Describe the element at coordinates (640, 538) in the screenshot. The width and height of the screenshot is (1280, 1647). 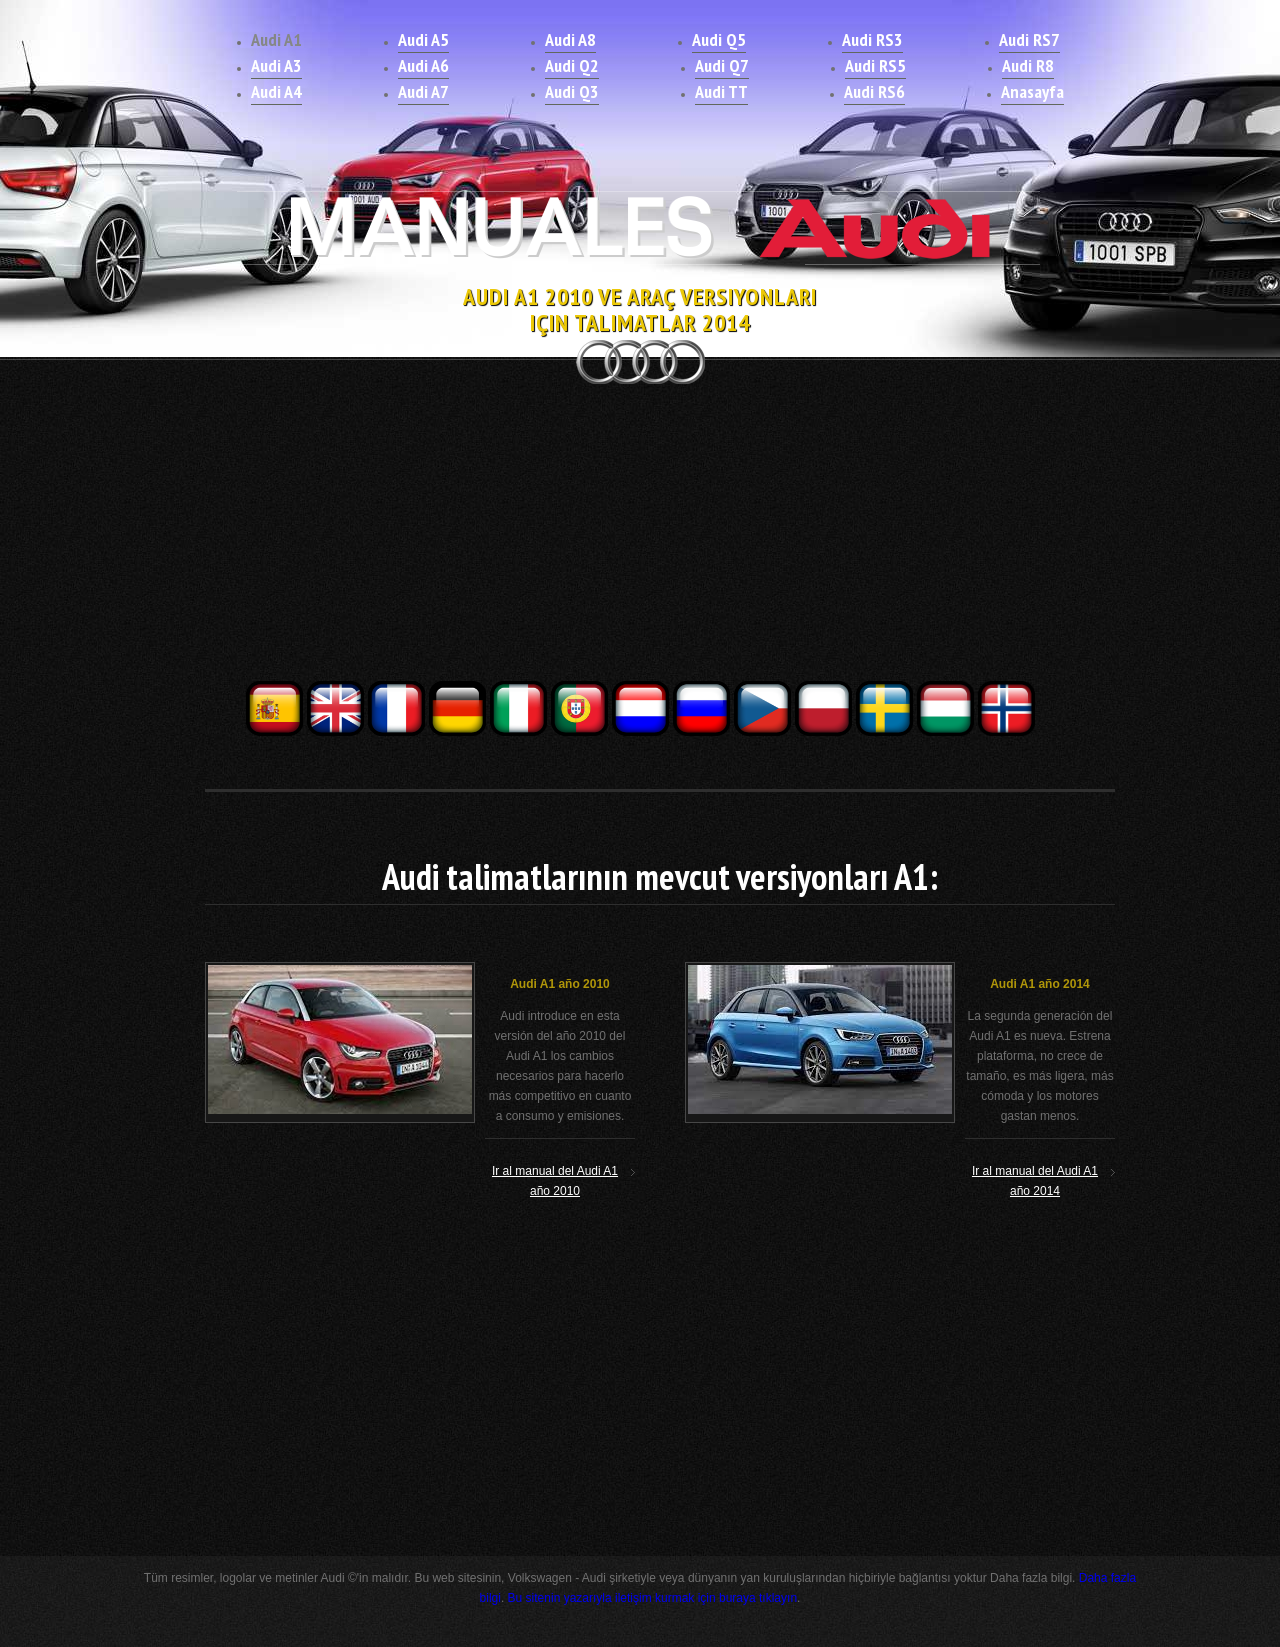
I see `[Advertisement]` at that location.